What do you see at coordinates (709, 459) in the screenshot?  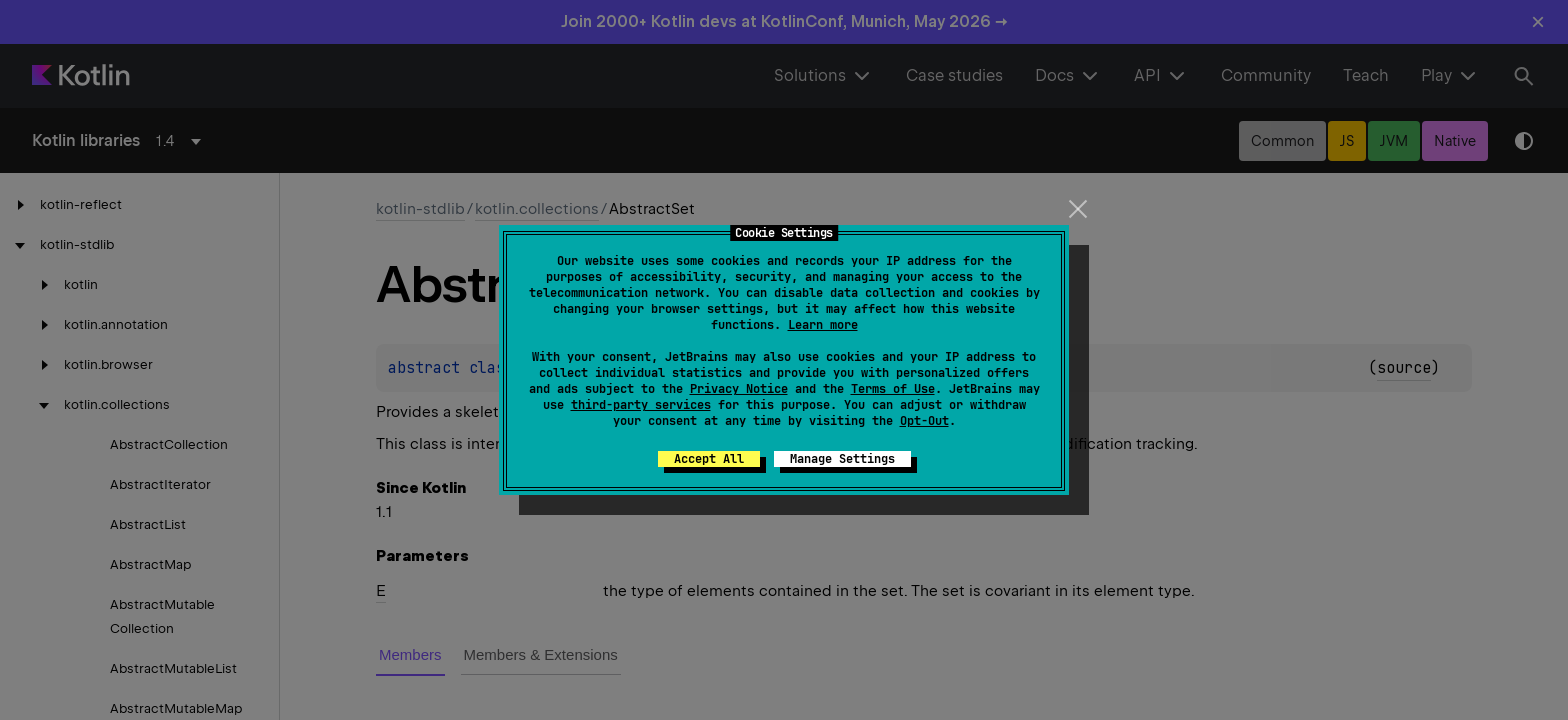 I see `Accept All` at bounding box center [709, 459].